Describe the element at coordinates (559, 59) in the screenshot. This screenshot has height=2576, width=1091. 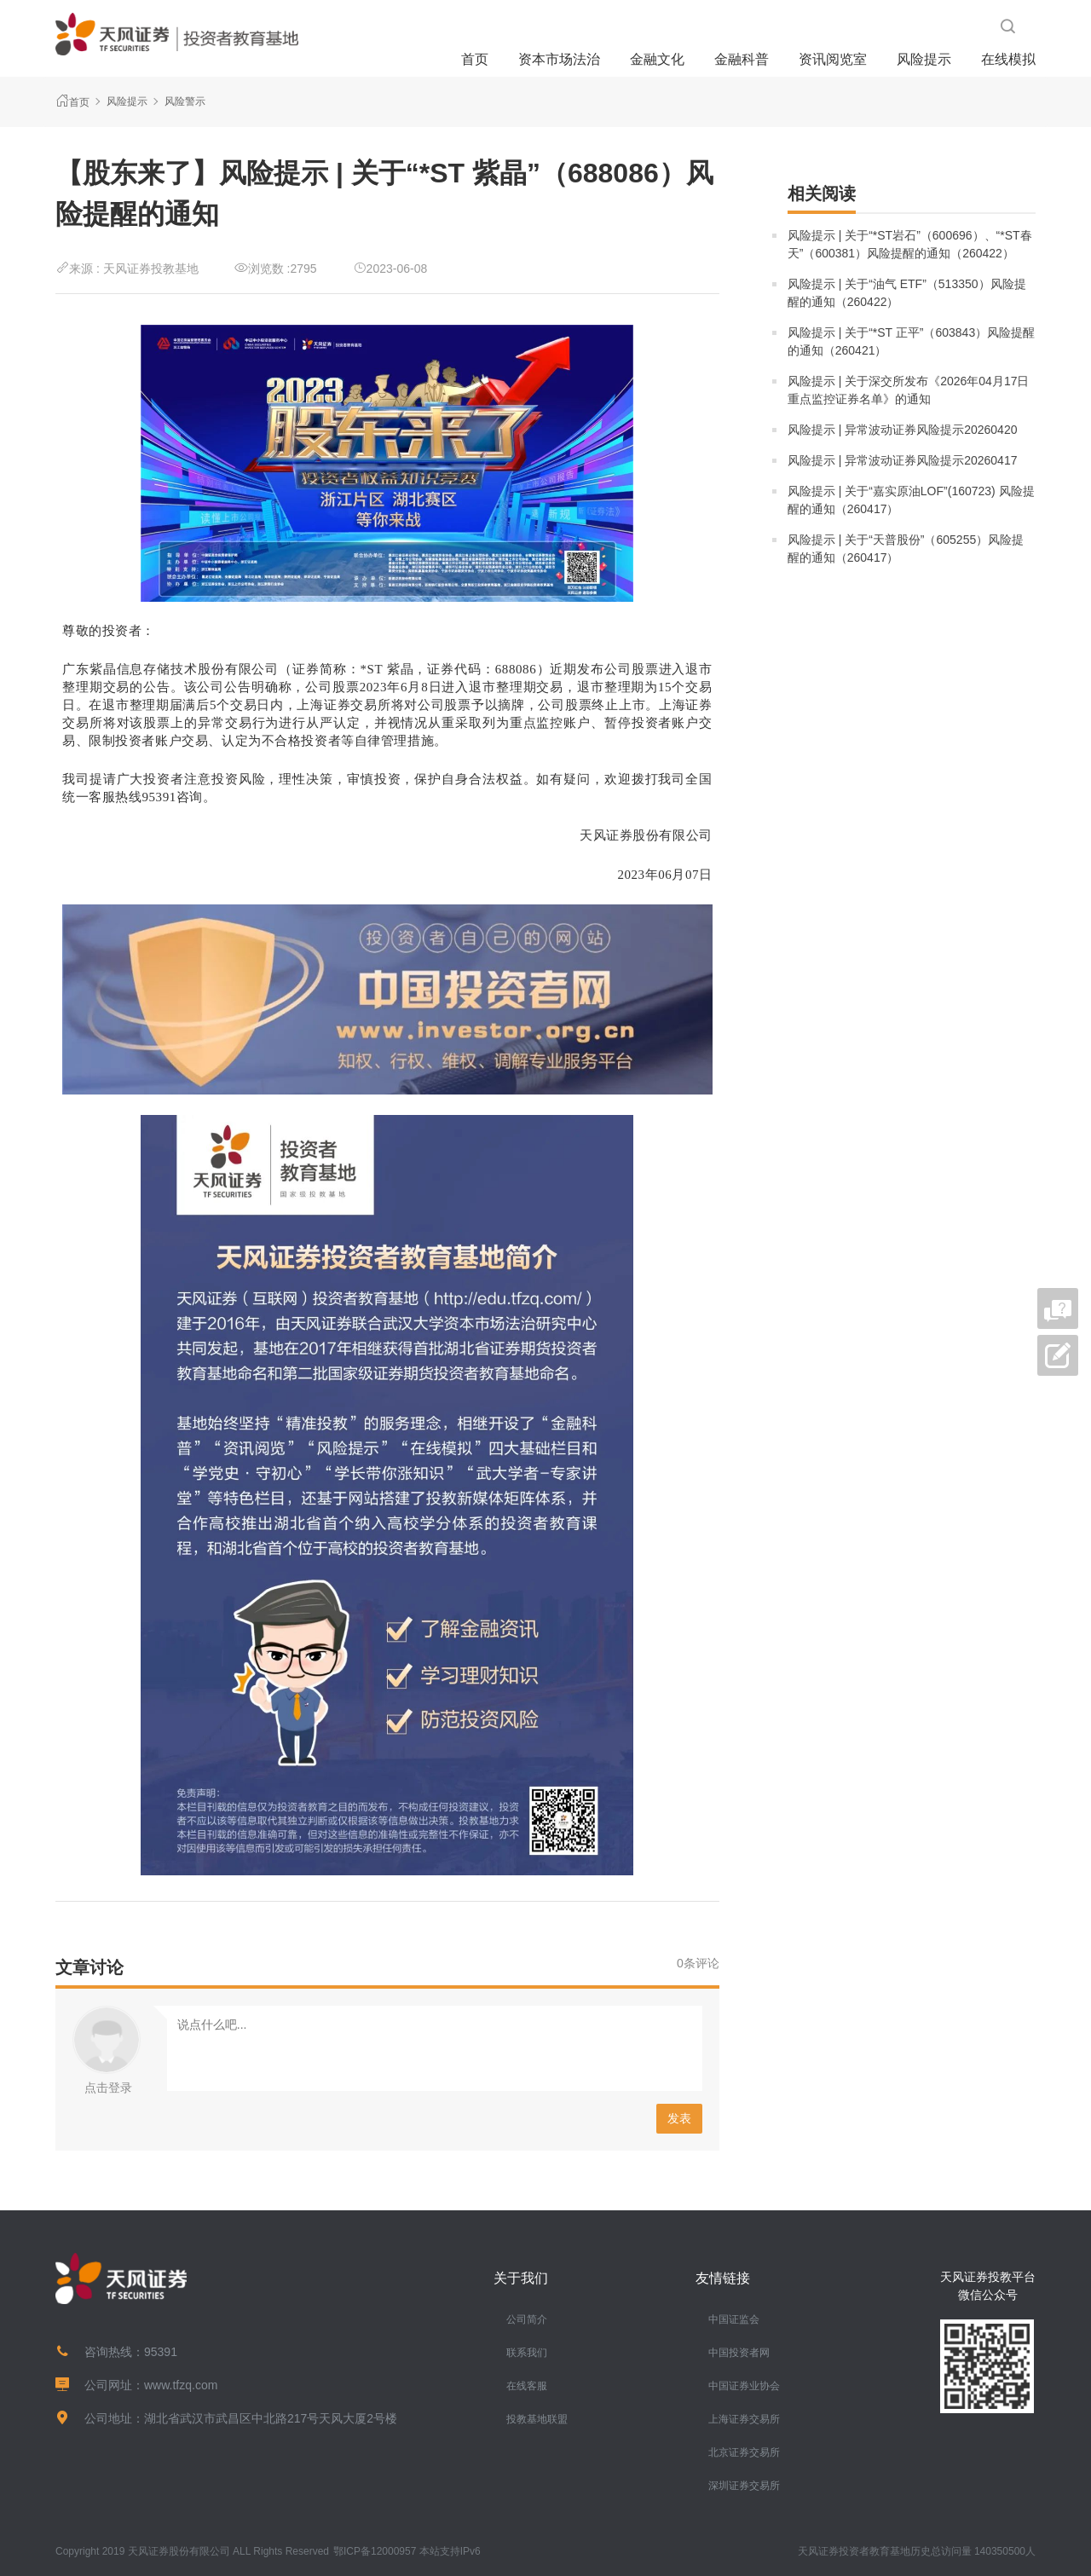
I see `资本市场法治` at that location.